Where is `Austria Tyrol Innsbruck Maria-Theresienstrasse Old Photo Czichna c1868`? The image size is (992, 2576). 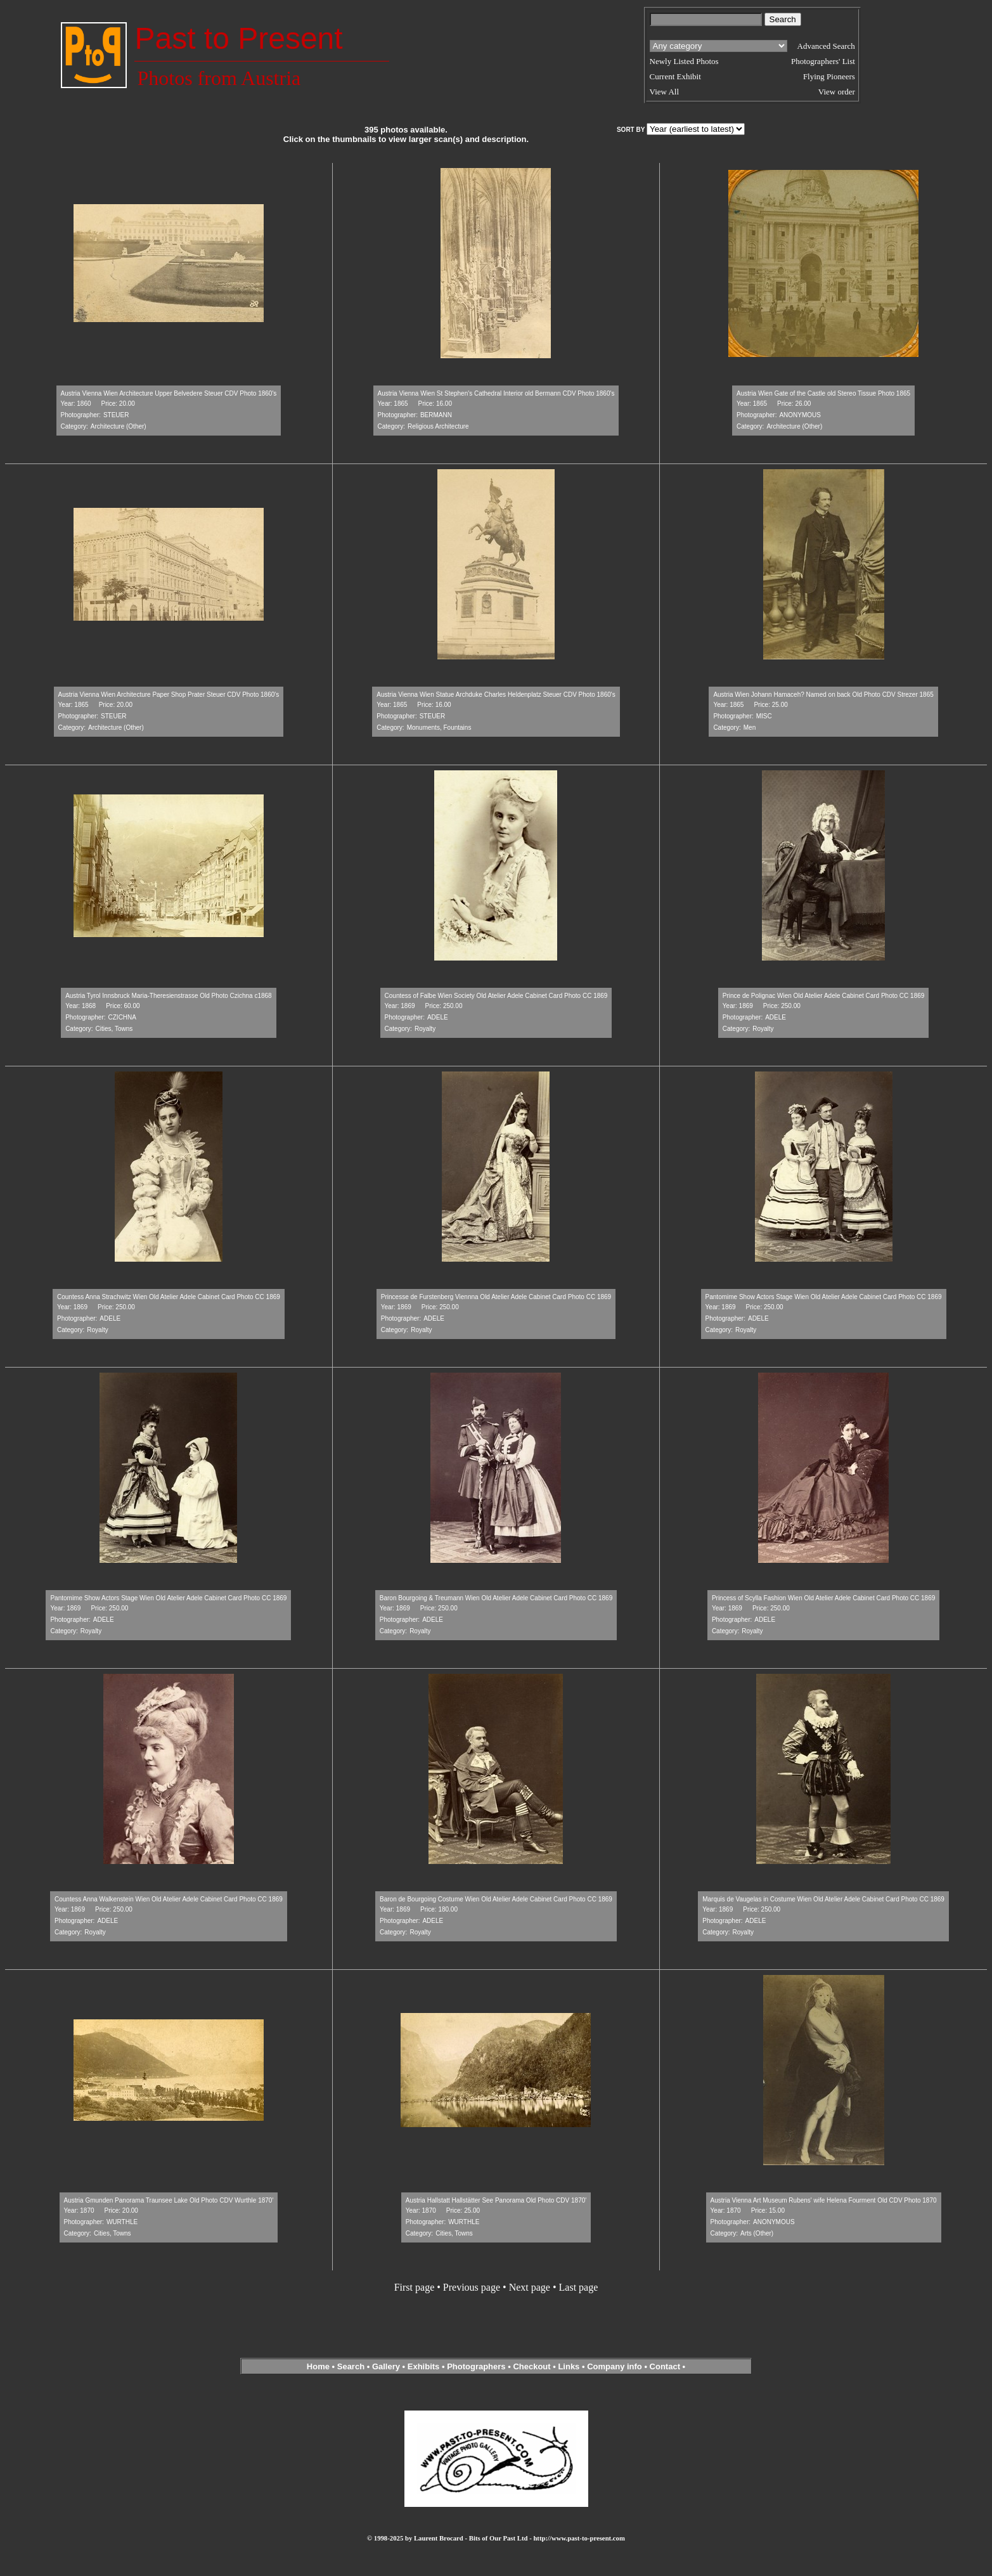
Austria Tyrol Innsbruck Maria-Theresienstrasse Old Photo Czichna c1868 is located at coordinates (168, 995).